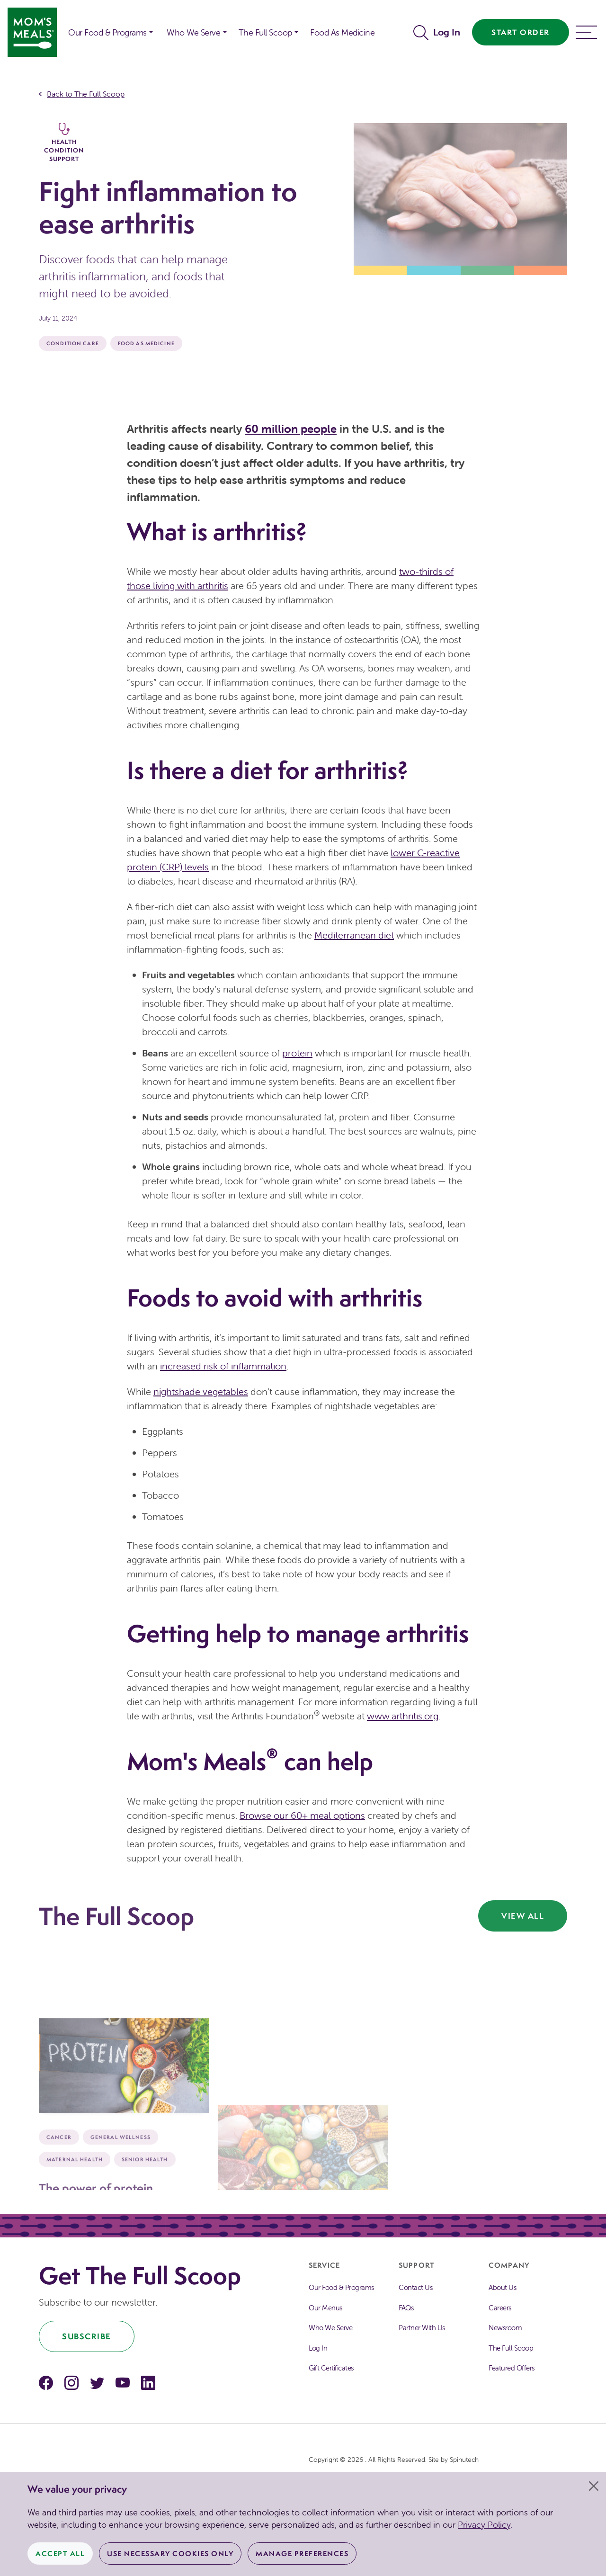  What do you see at coordinates (522, 1915) in the screenshot?
I see `View All` at bounding box center [522, 1915].